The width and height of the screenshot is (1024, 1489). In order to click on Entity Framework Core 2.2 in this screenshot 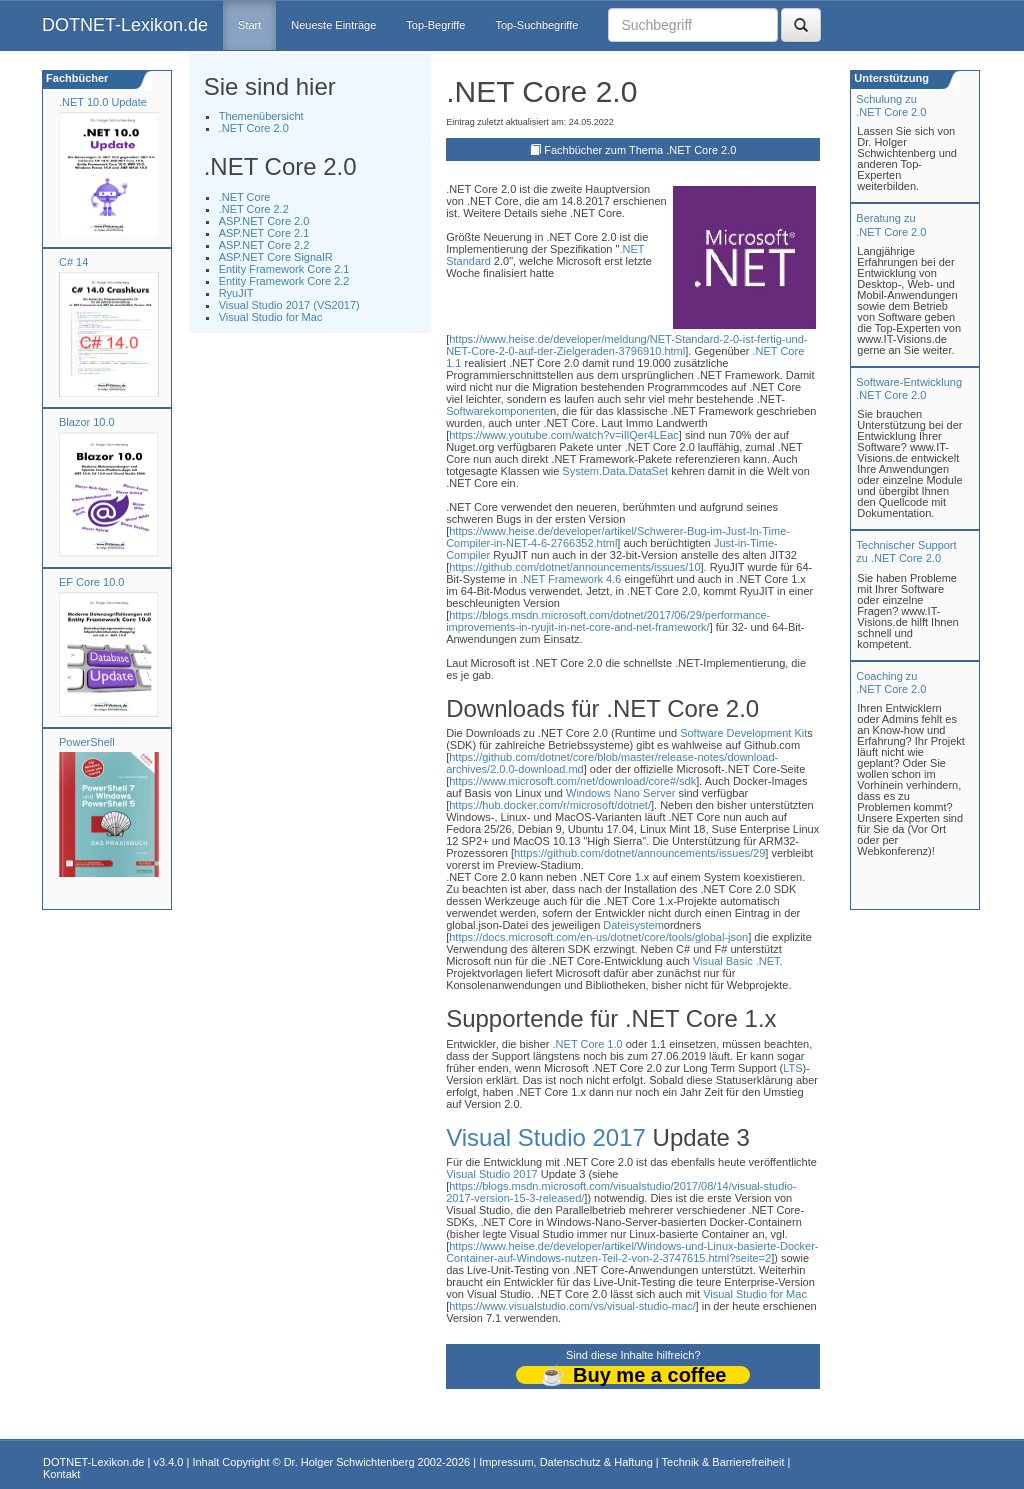, I will do `click(284, 281)`.